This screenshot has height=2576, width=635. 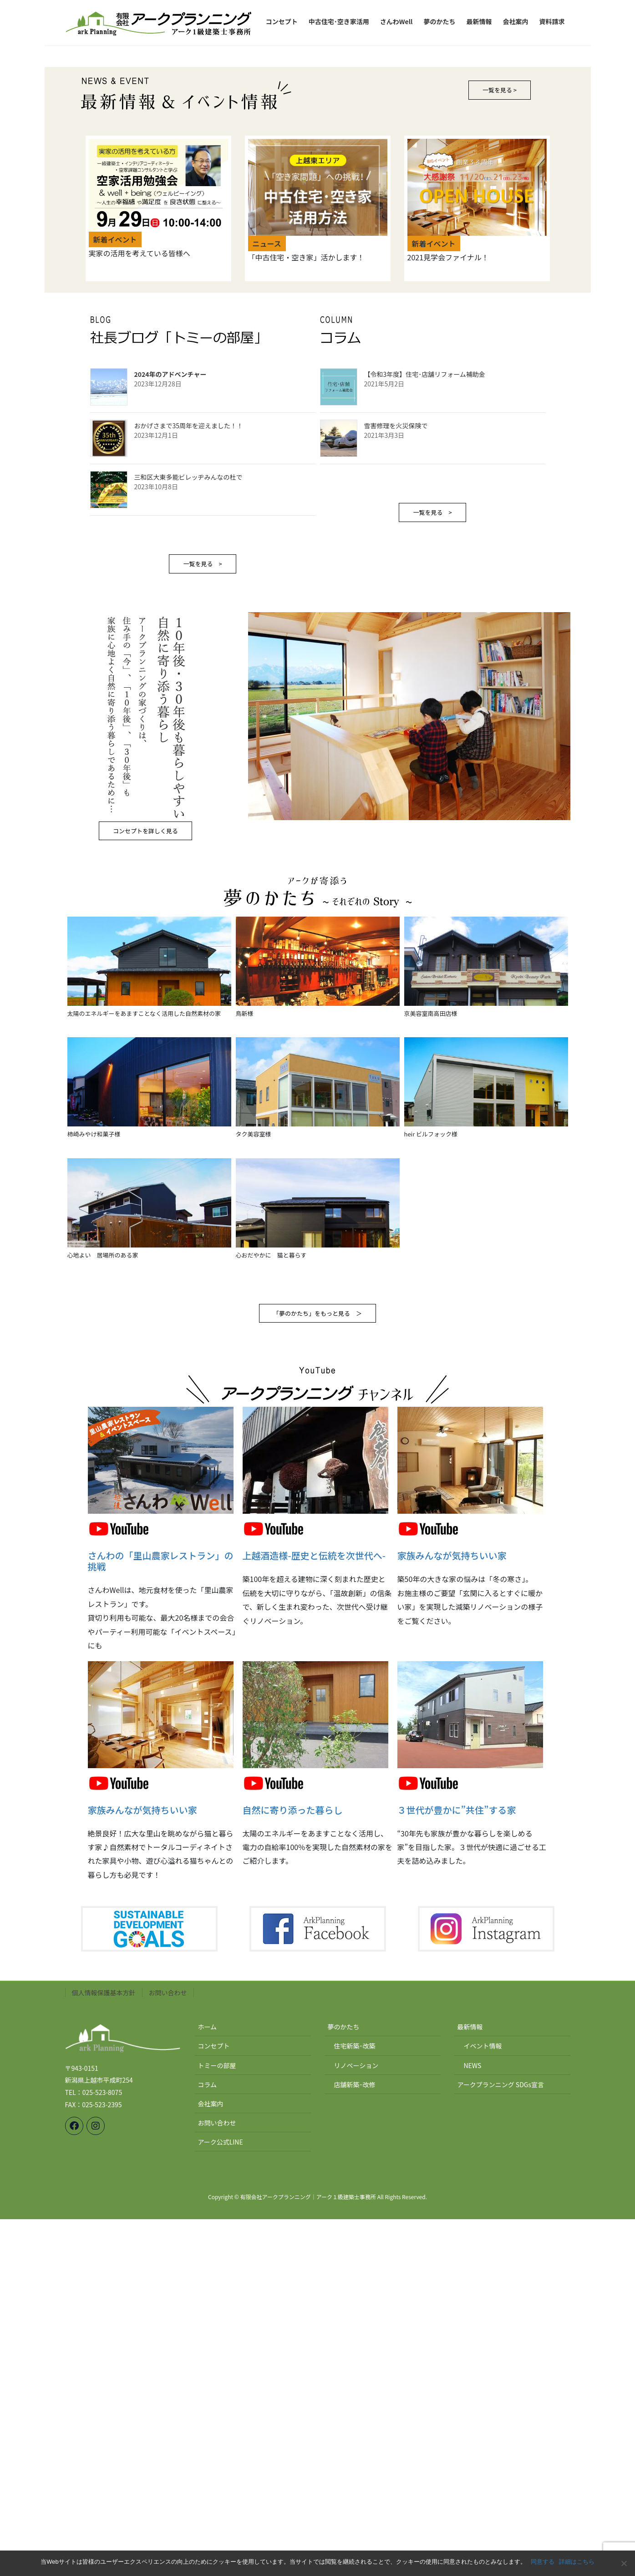 What do you see at coordinates (317, 1670) in the screenshot?
I see `「夢のかたち」をもっと見る ＞` at bounding box center [317, 1670].